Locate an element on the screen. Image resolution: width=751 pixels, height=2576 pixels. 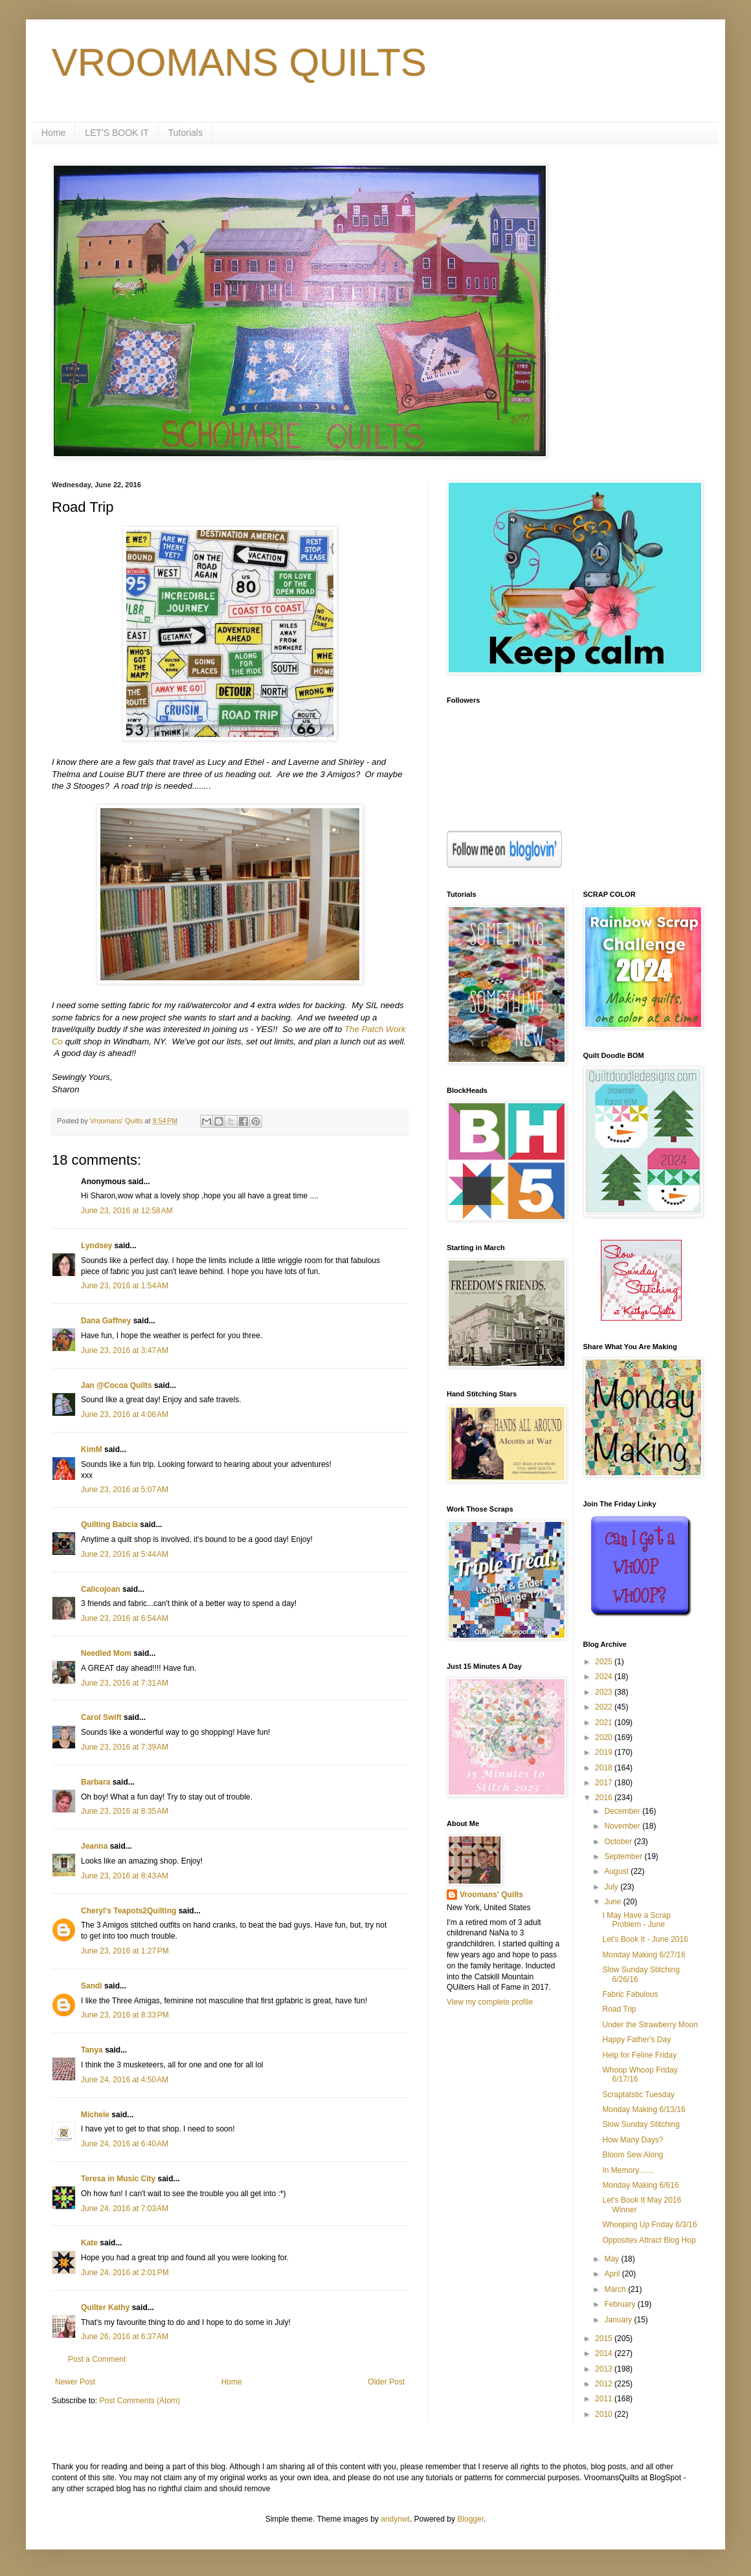
October is located at coordinates (619, 1841).